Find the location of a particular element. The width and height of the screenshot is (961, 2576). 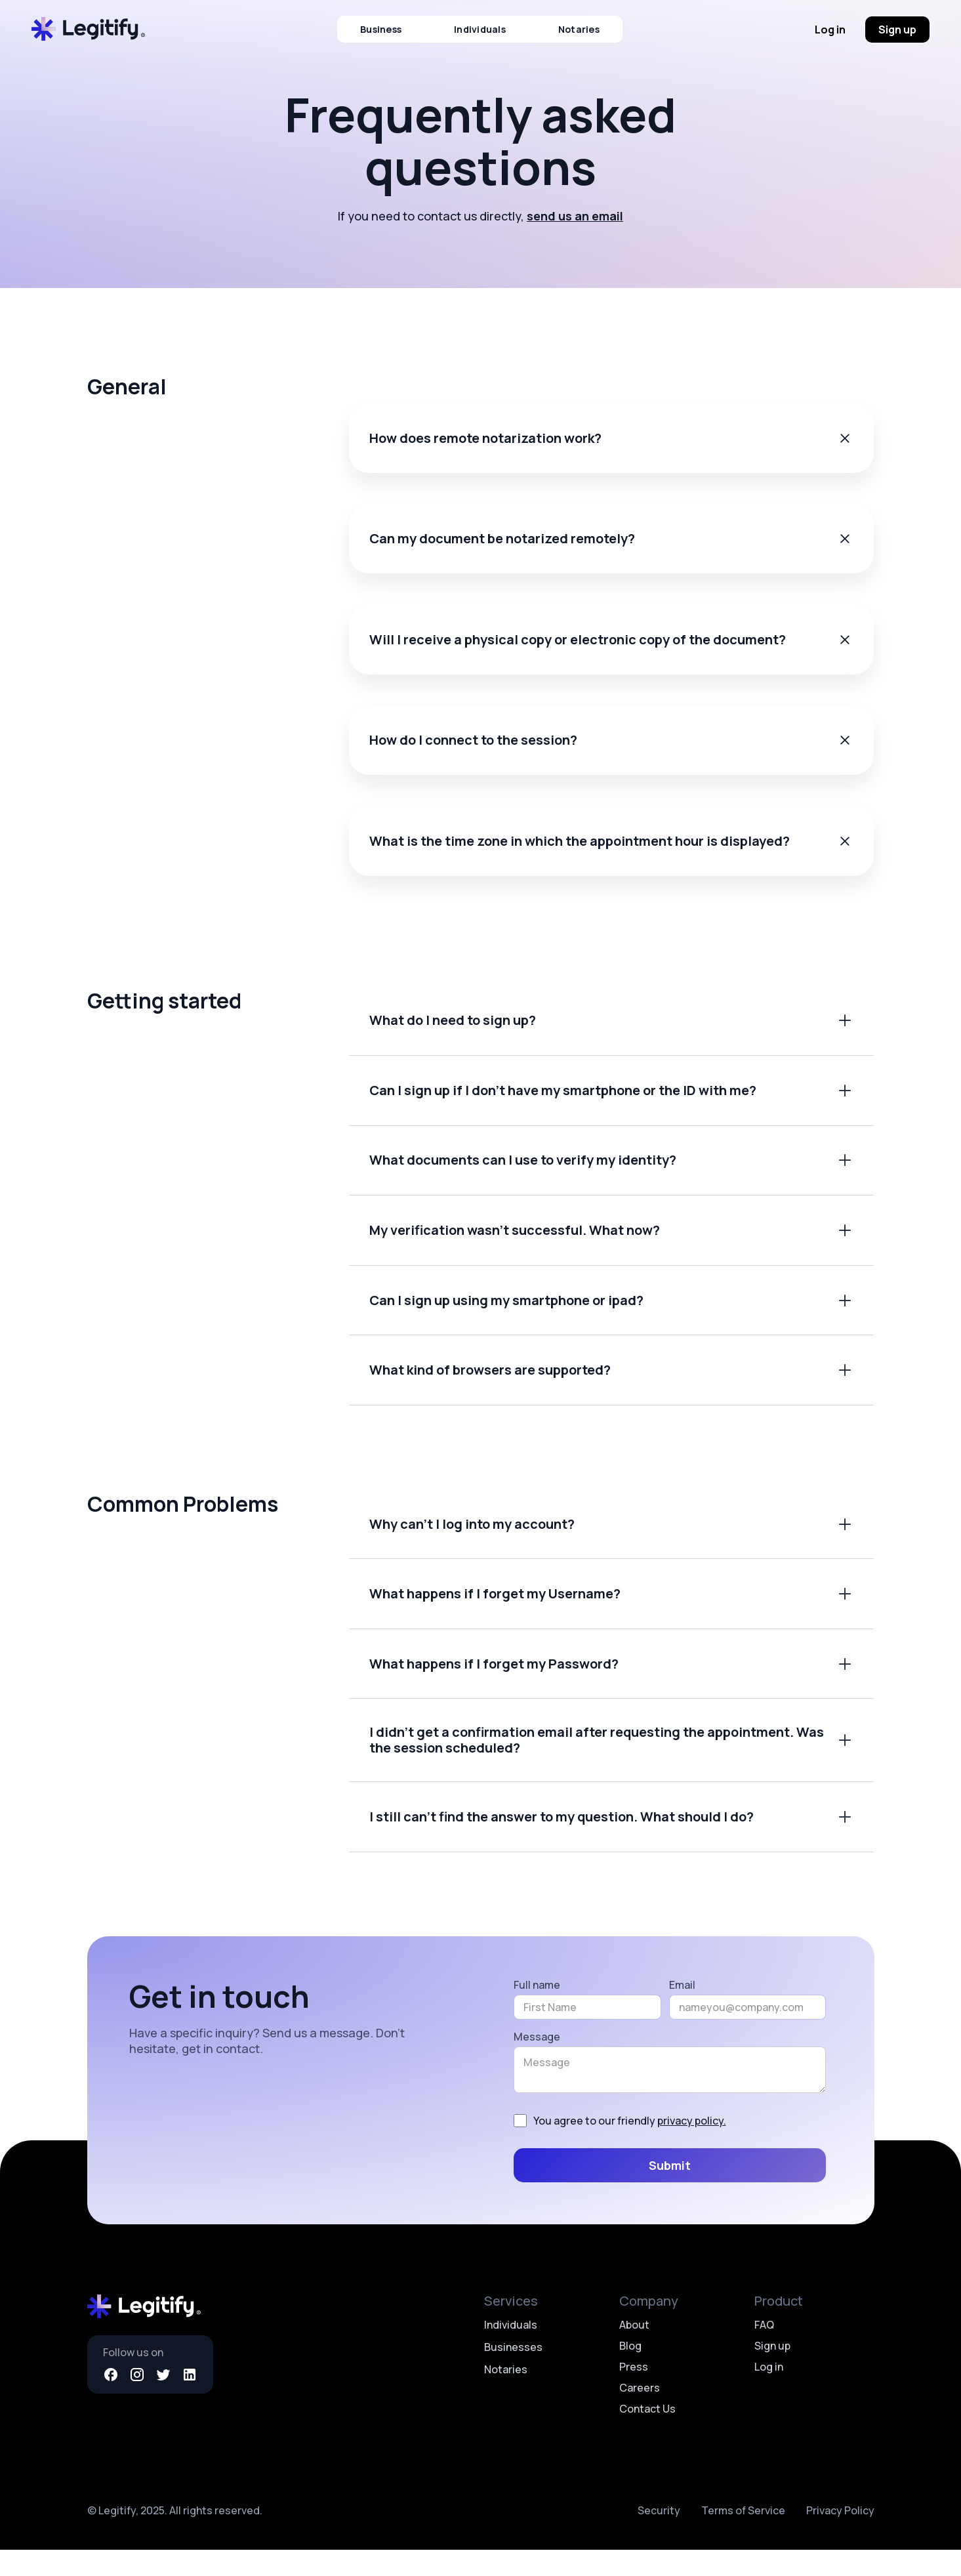

Contact Us is located at coordinates (647, 2435).